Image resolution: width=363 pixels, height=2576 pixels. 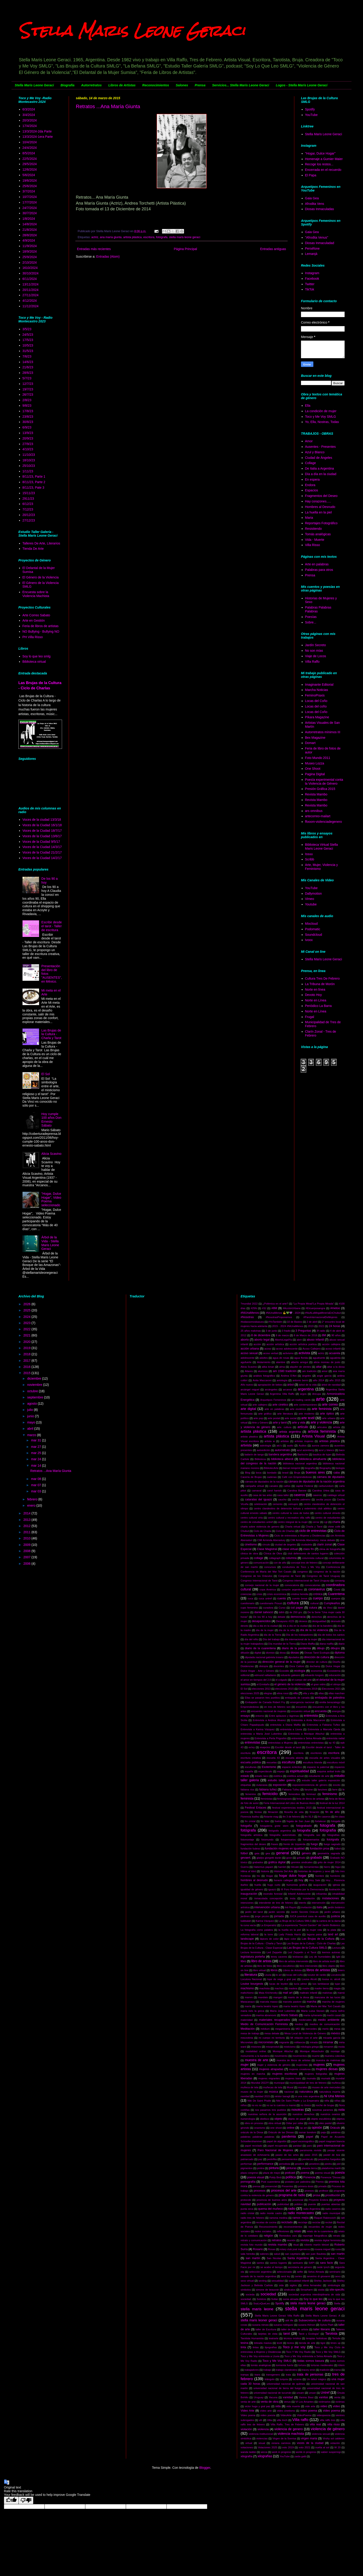 I want to click on convocatoria, so click(x=292, y=1585).